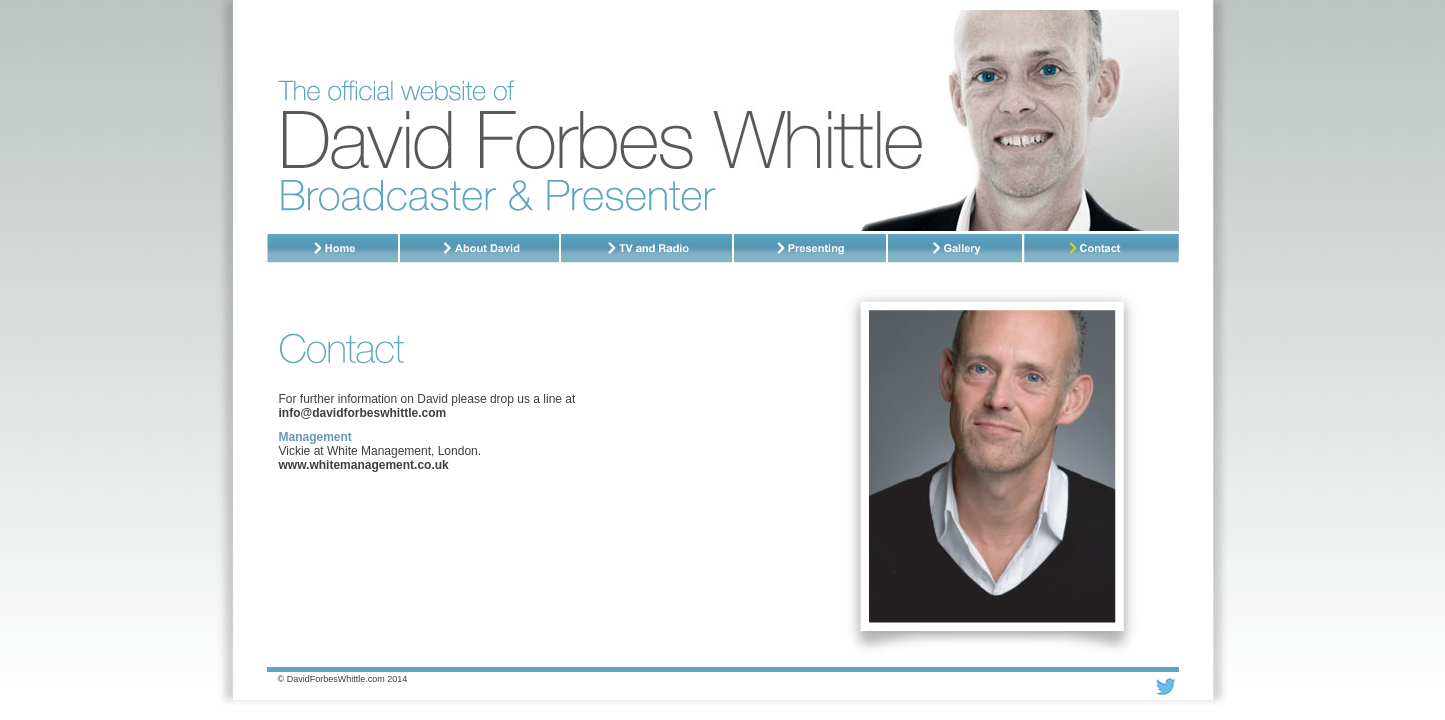 Image resolution: width=1445 pixels, height=720 pixels. What do you see at coordinates (480, 248) in the screenshot?
I see `About David` at bounding box center [480, 248].